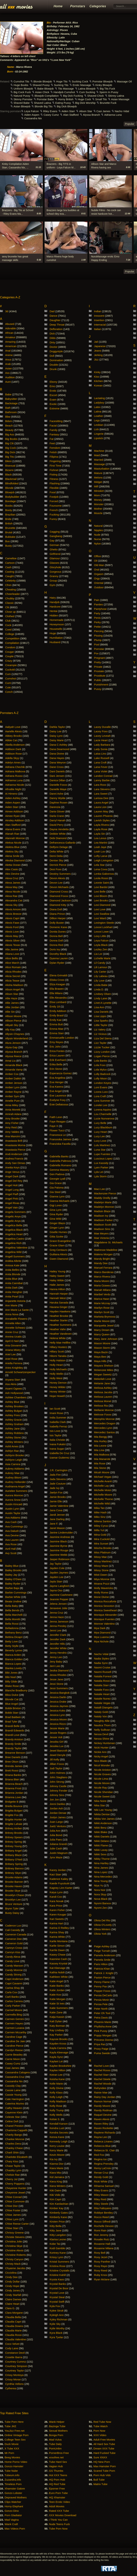 The height and width of the screenshot is (2576, 137). Describe the element at coordinates (15, 1401) in the screenshot. I see `Ashley Blue` at that location.